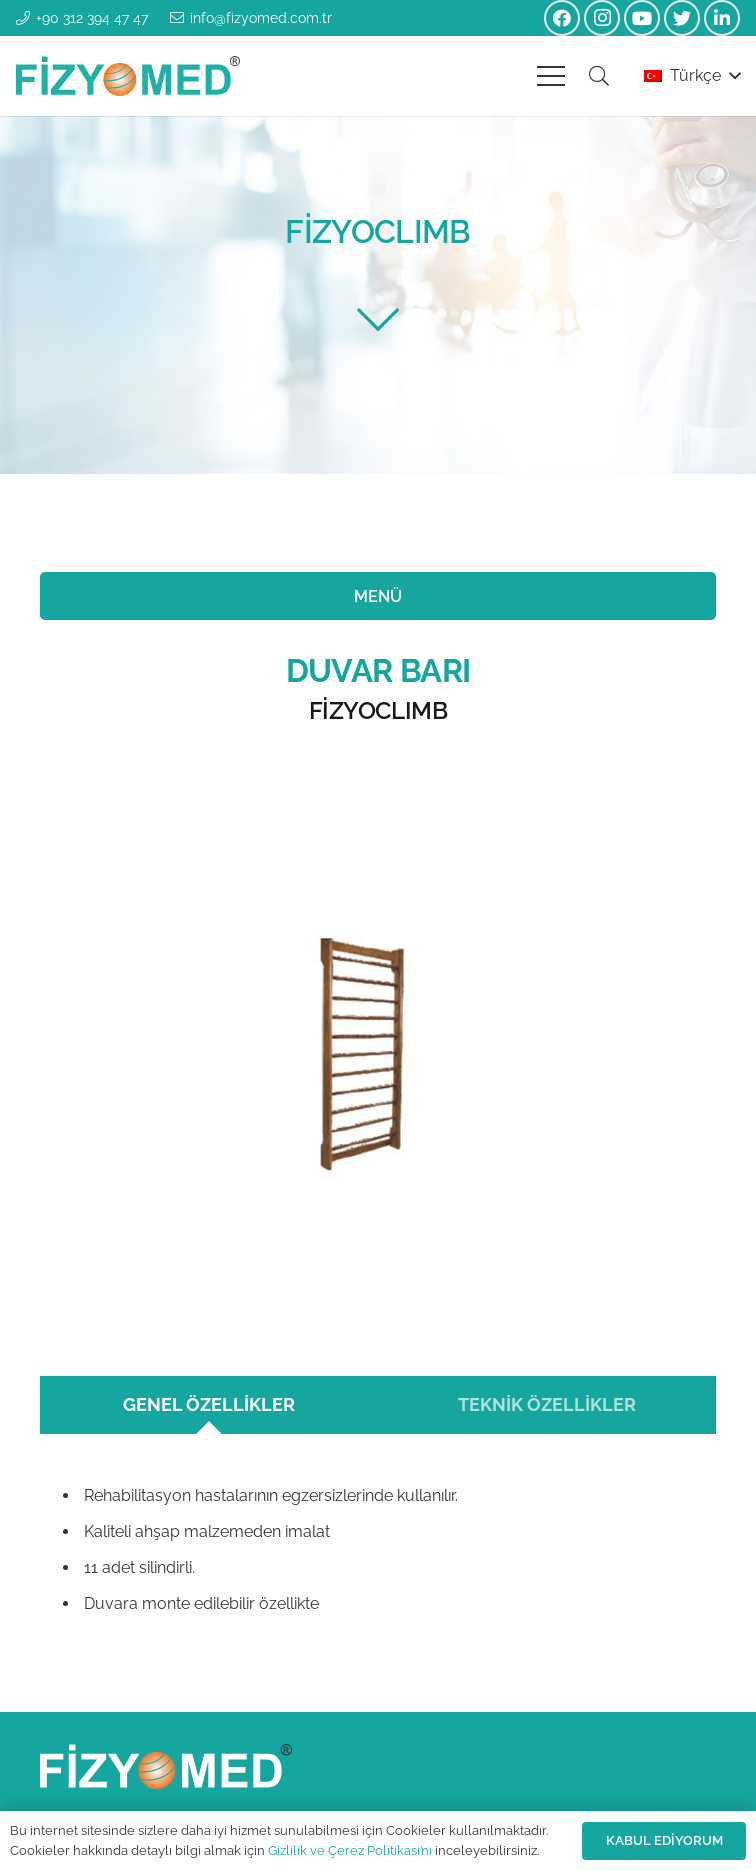 This screenshot has width=756, height=1871. I want to click on [Menü], so click(551, 76).